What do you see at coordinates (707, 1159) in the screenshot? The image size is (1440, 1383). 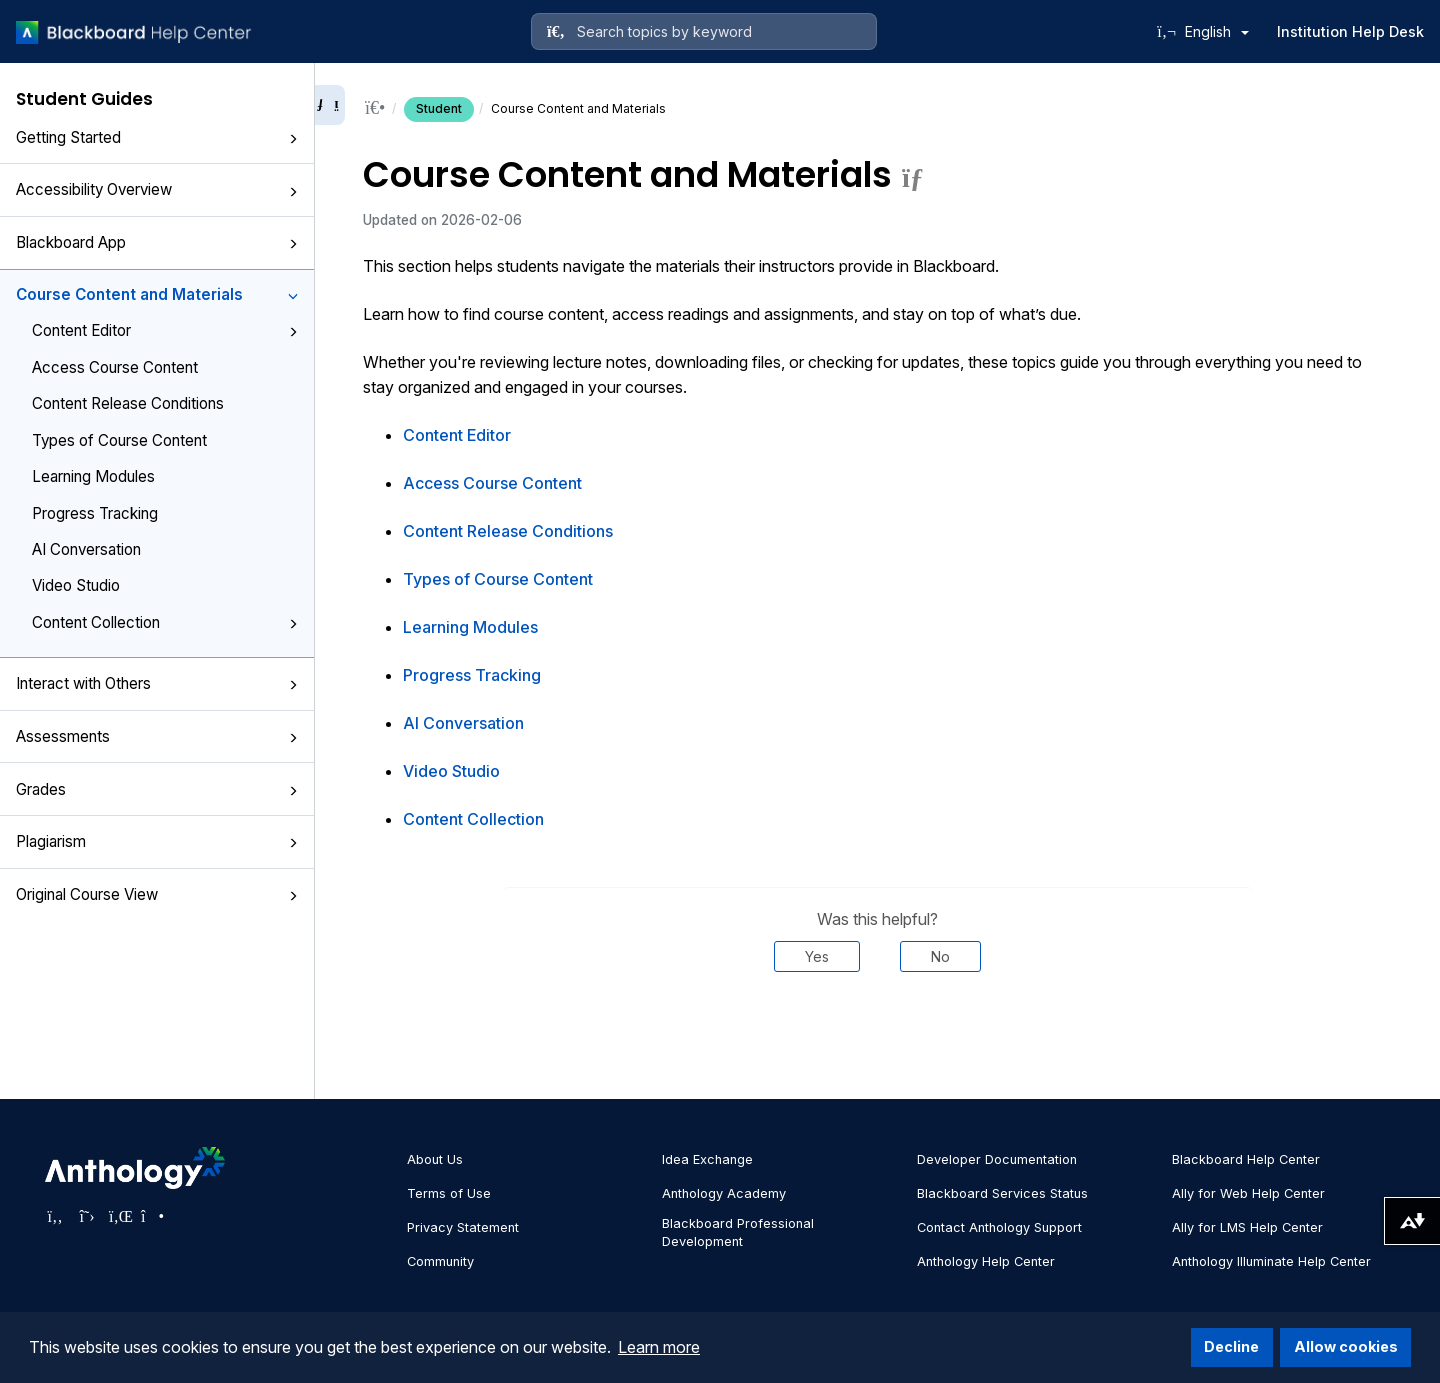 I see `Idea Exchange` at bounding box center [707, 1159].